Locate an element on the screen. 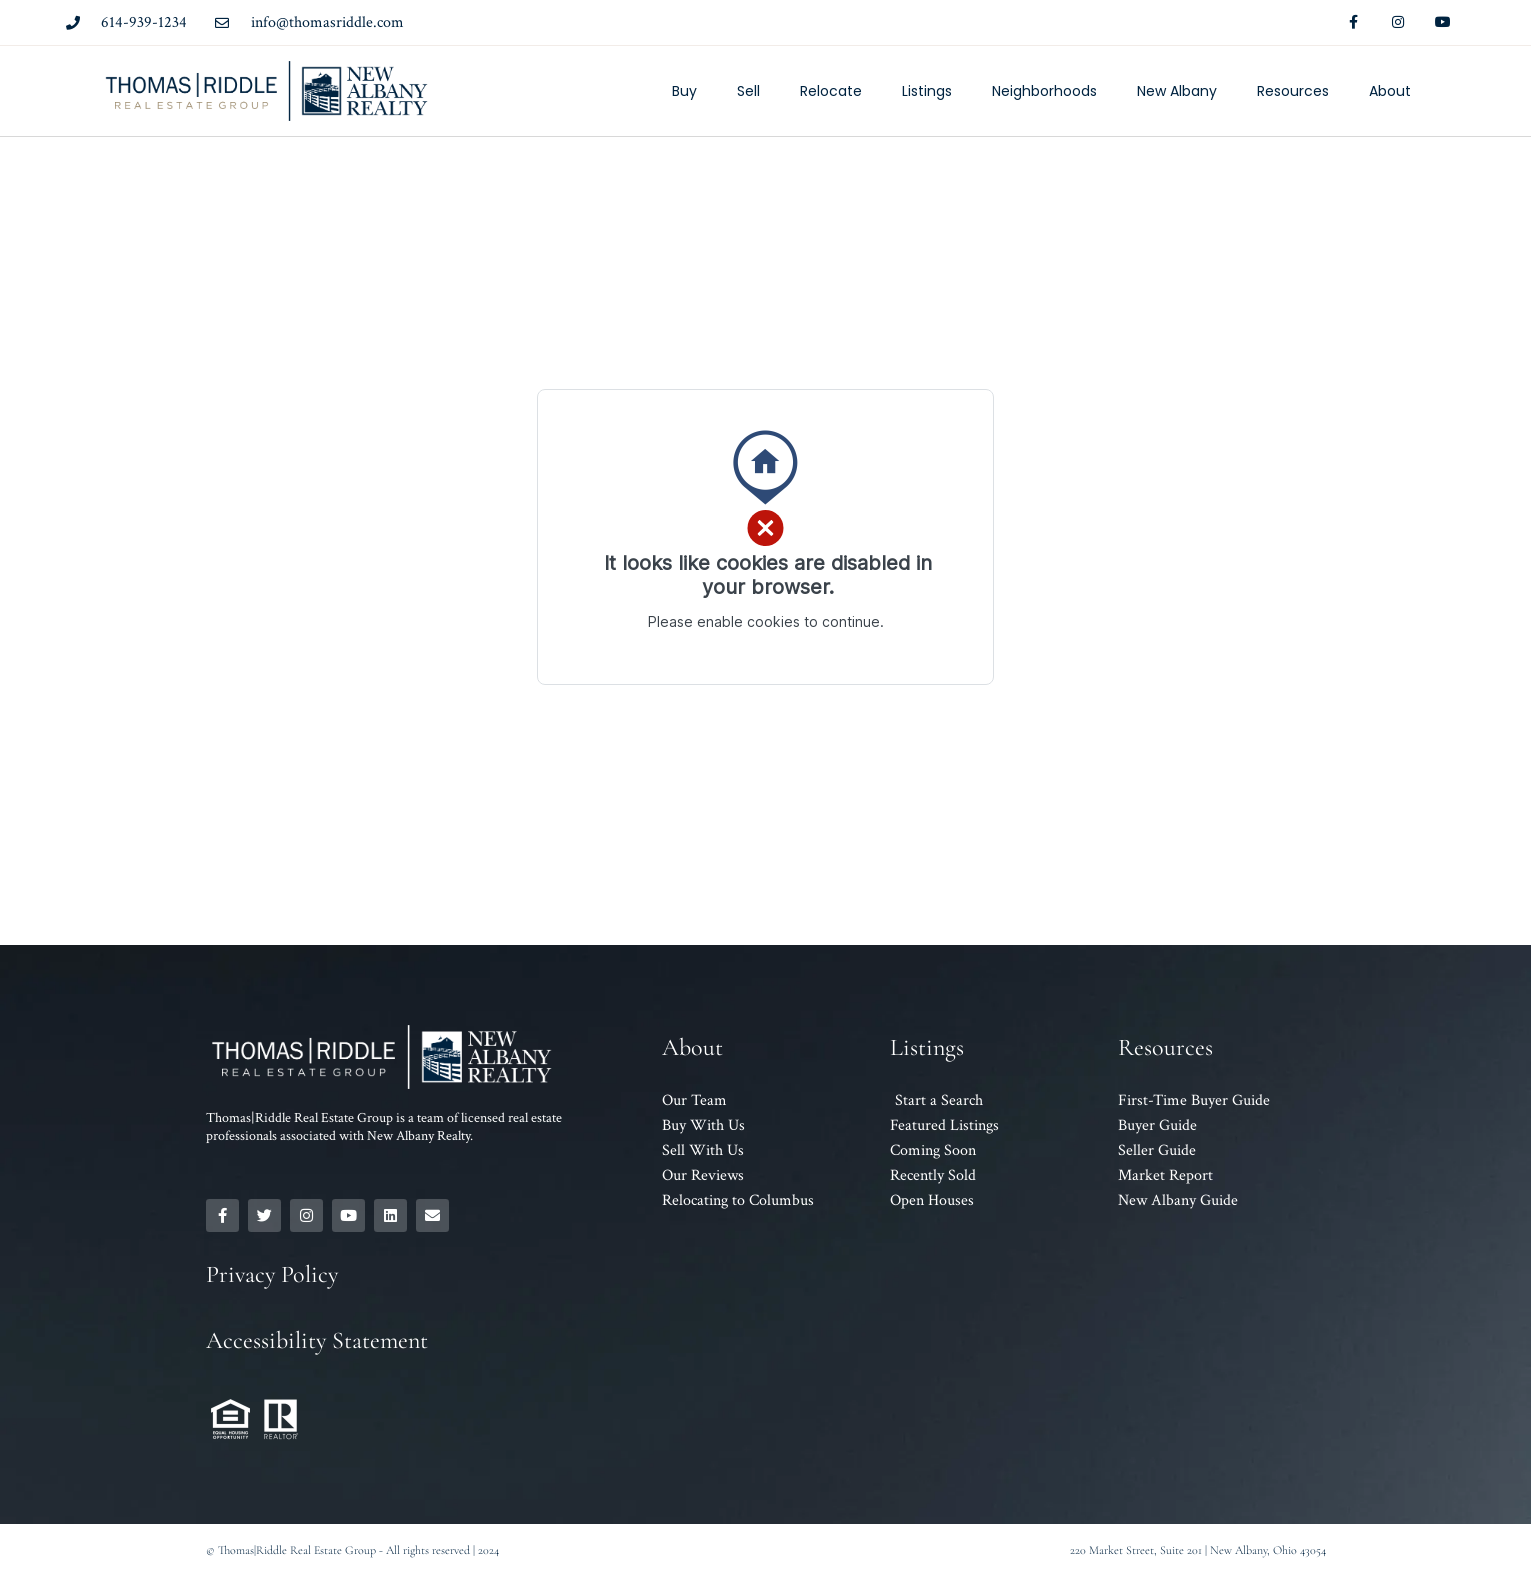 The image size is (1531, 1575). Listings is located at coordinates (927, 91).